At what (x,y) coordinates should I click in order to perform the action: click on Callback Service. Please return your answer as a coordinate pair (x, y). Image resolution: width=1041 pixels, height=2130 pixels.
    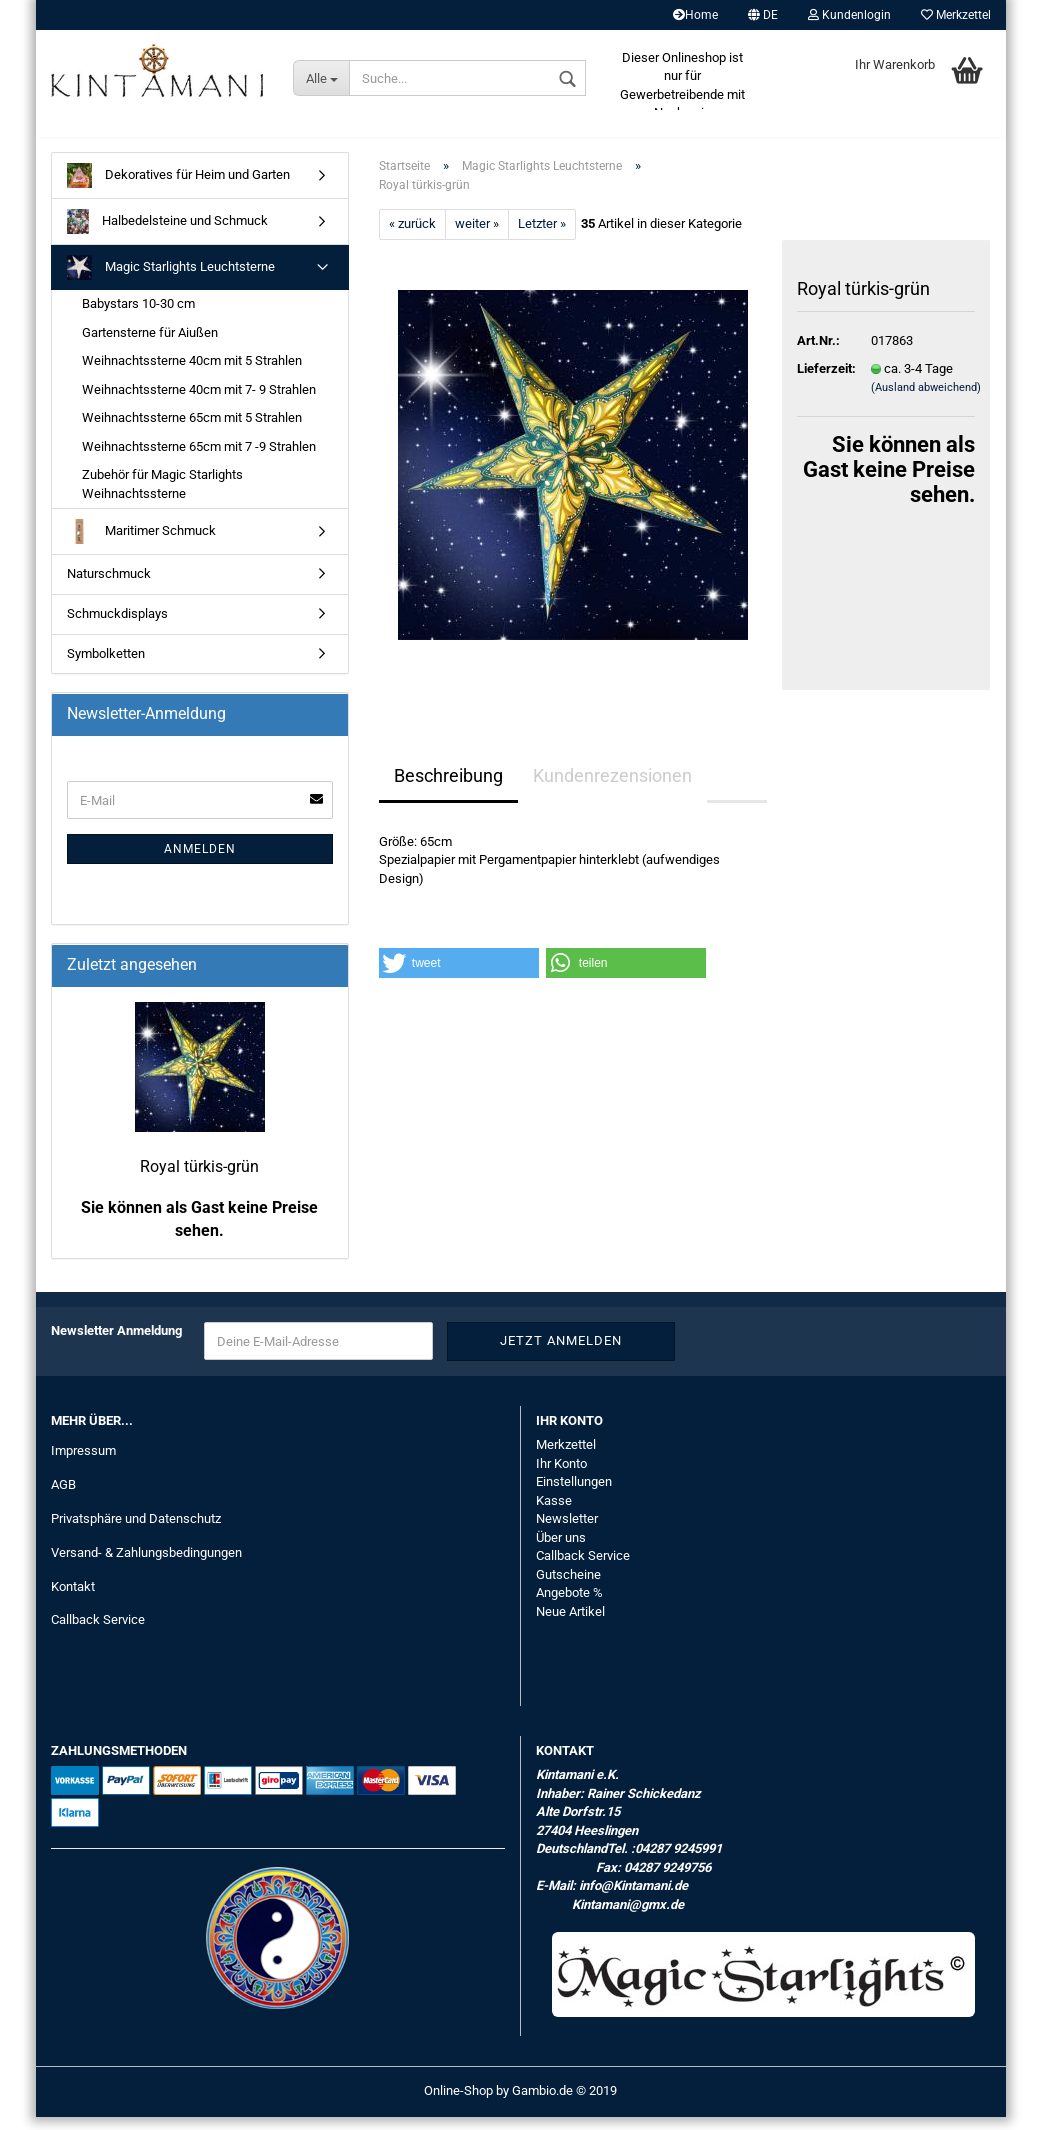
    Looking at the image, I should click on (98, 1632).